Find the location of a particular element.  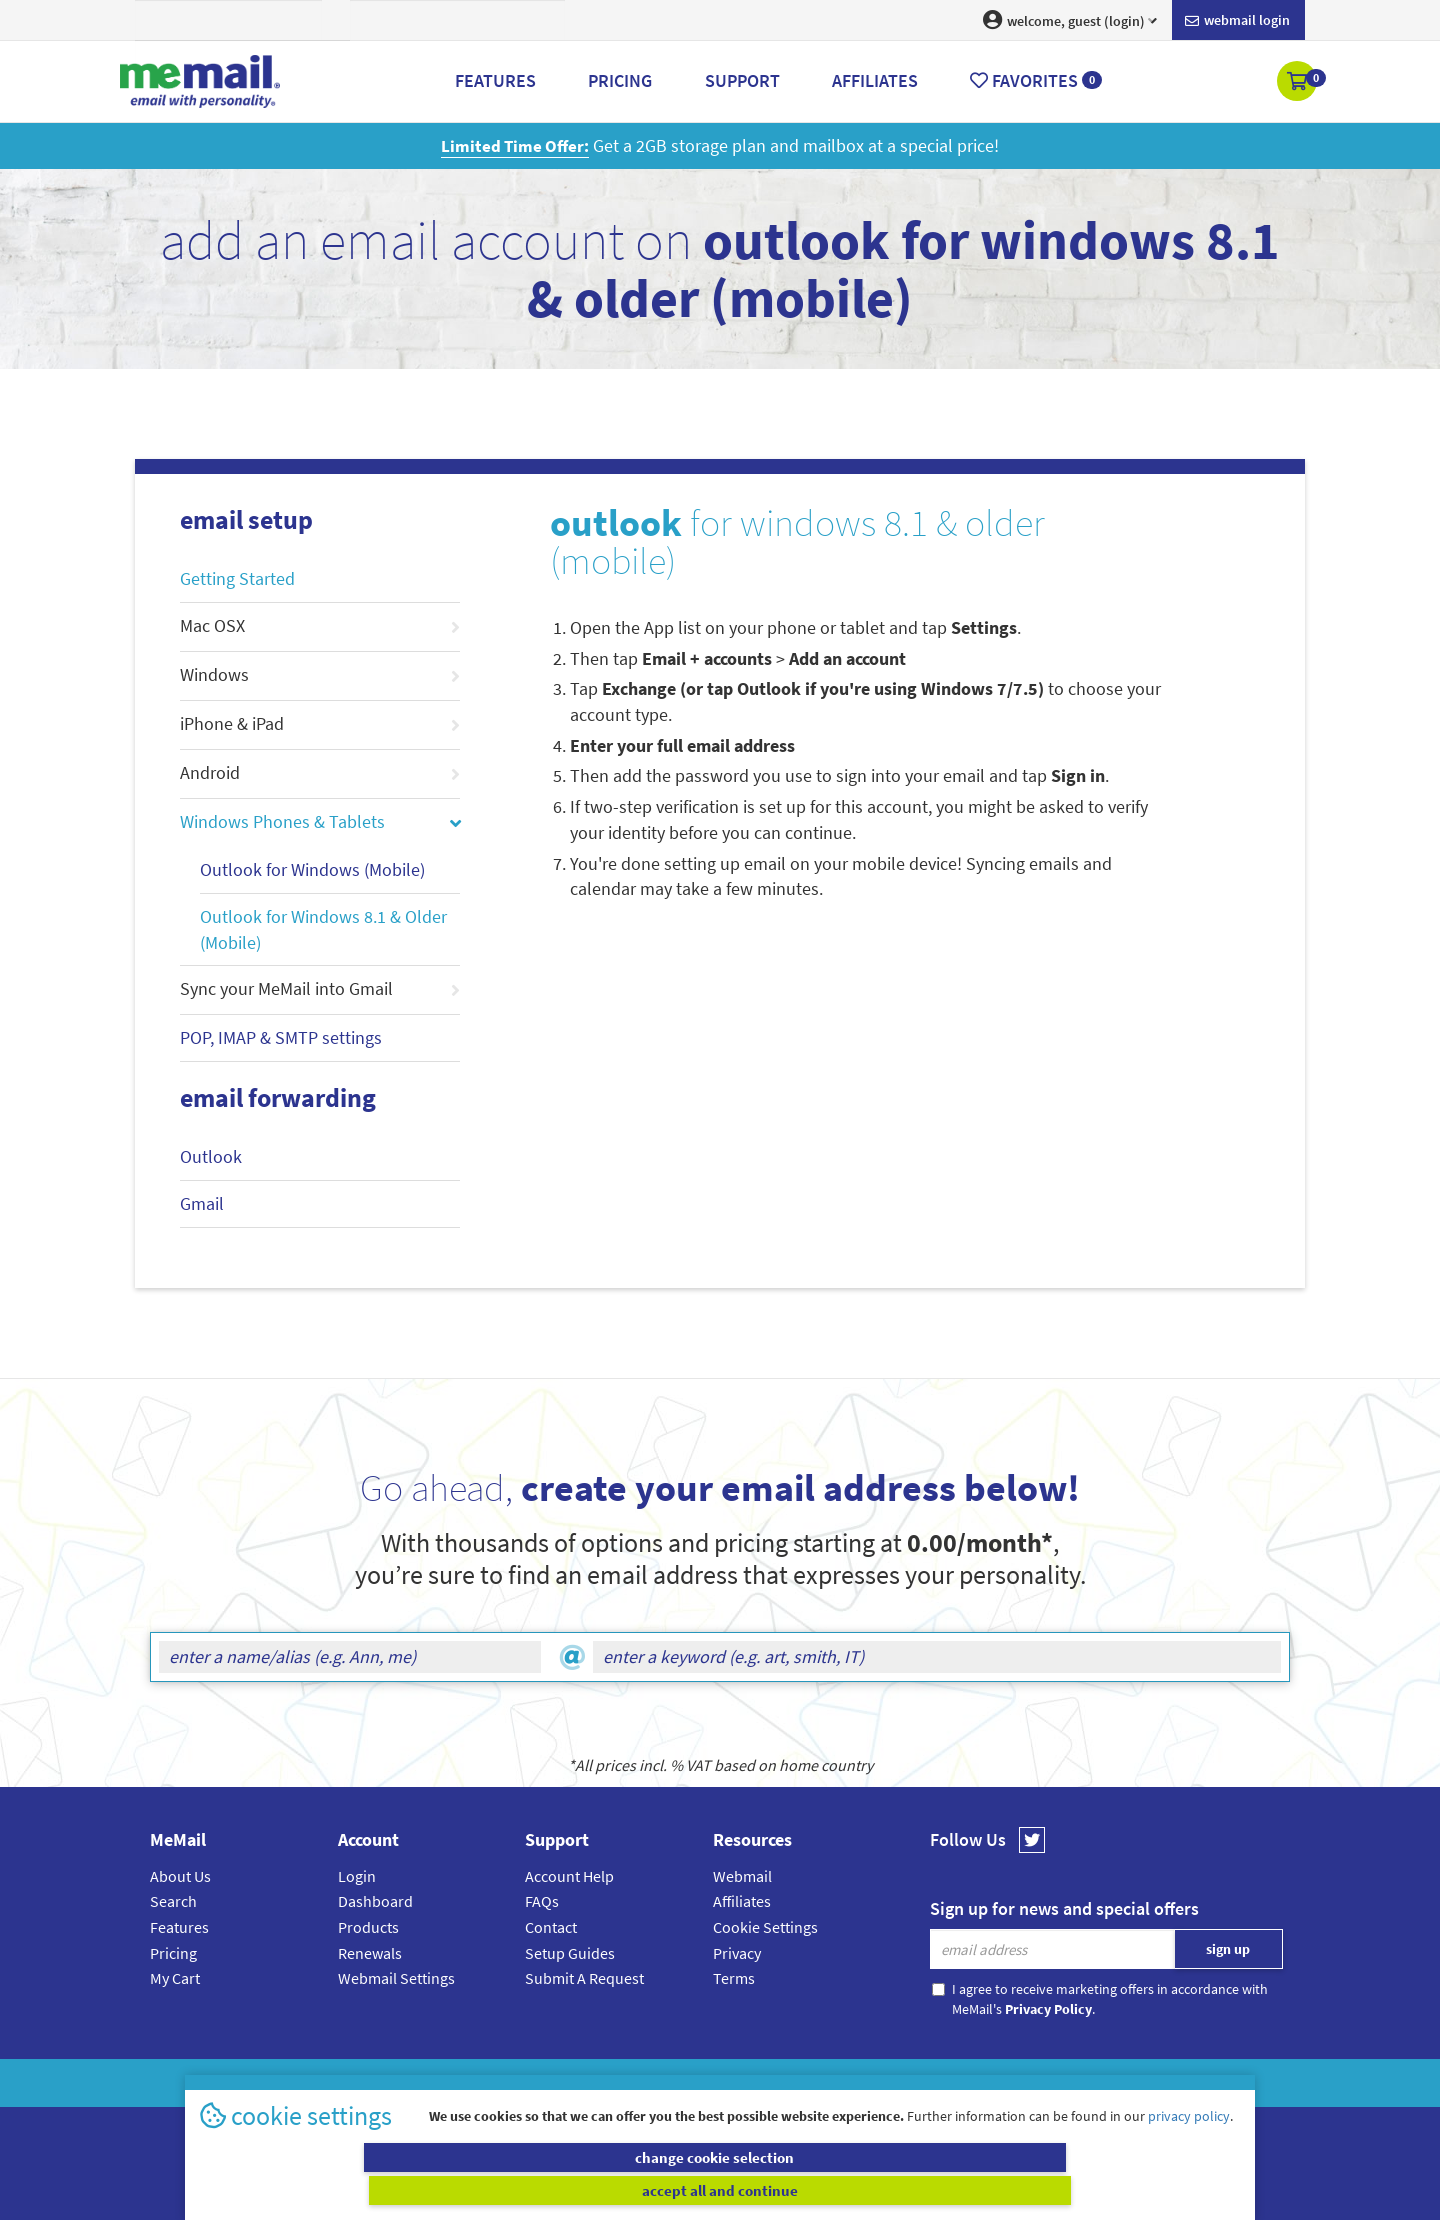

Getting Started is located at coordinates (237, 578).